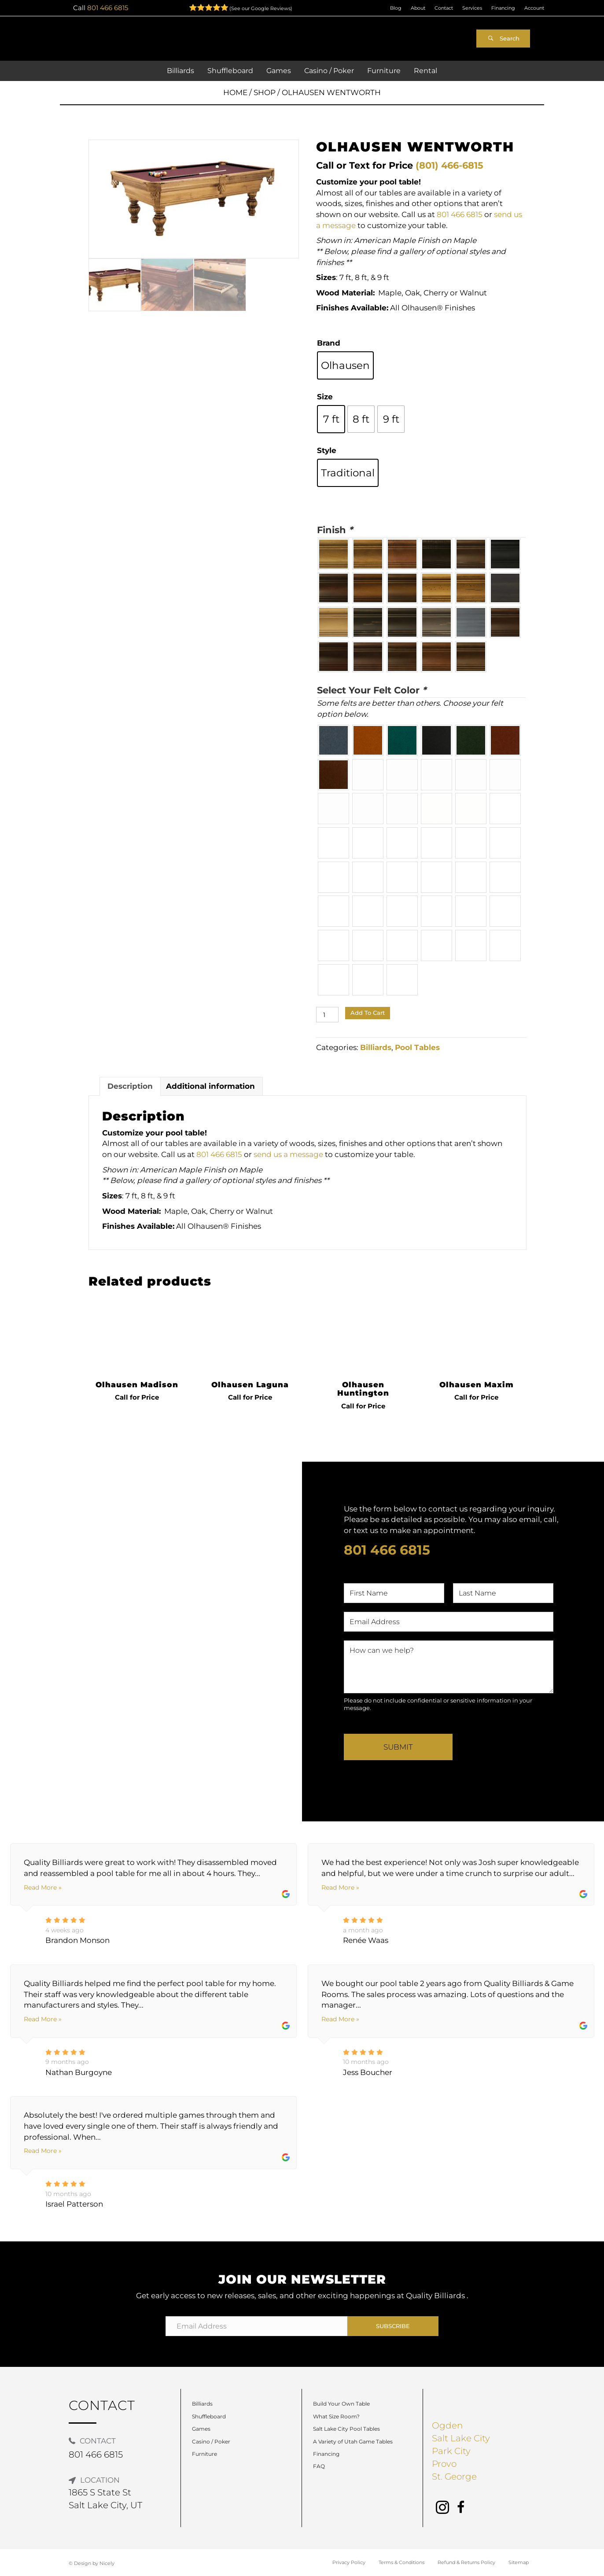 Image resolution: width=604 pixels, height=2576 pixels. I want to click on Billiards, so click(375, 1047).